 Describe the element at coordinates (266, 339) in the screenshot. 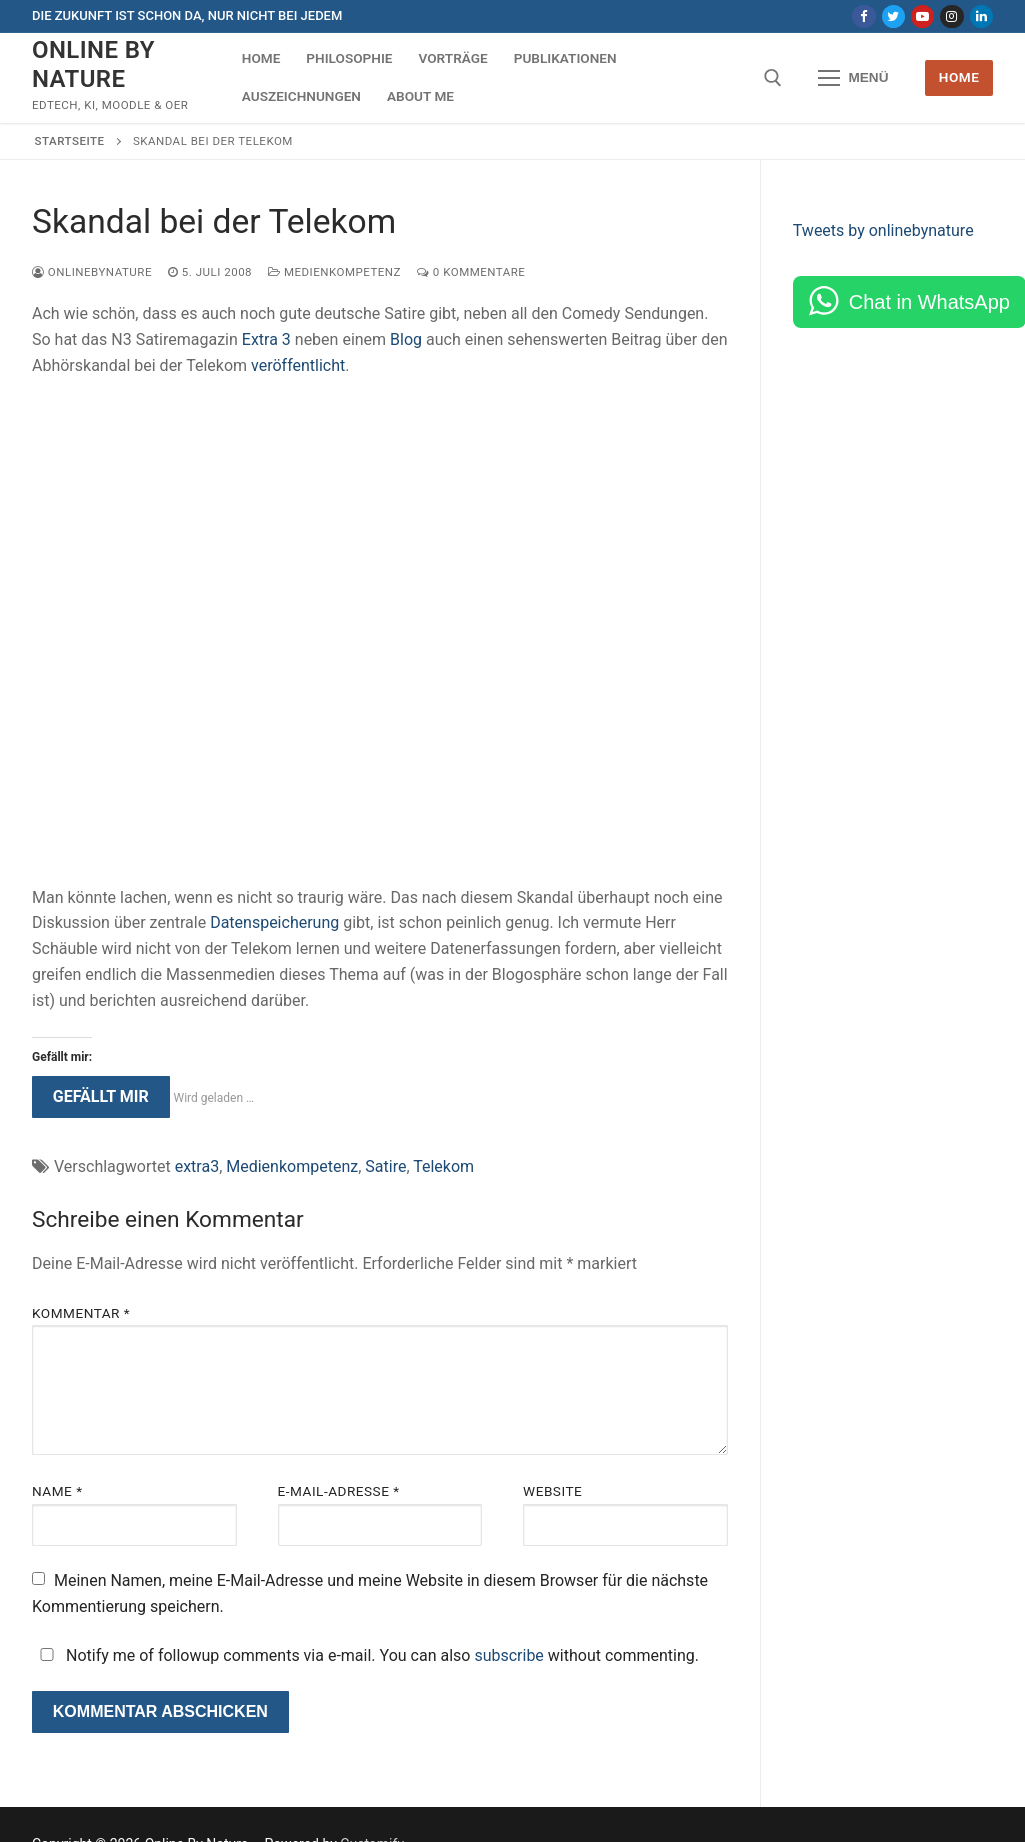

I see `Extra 3` at that location.